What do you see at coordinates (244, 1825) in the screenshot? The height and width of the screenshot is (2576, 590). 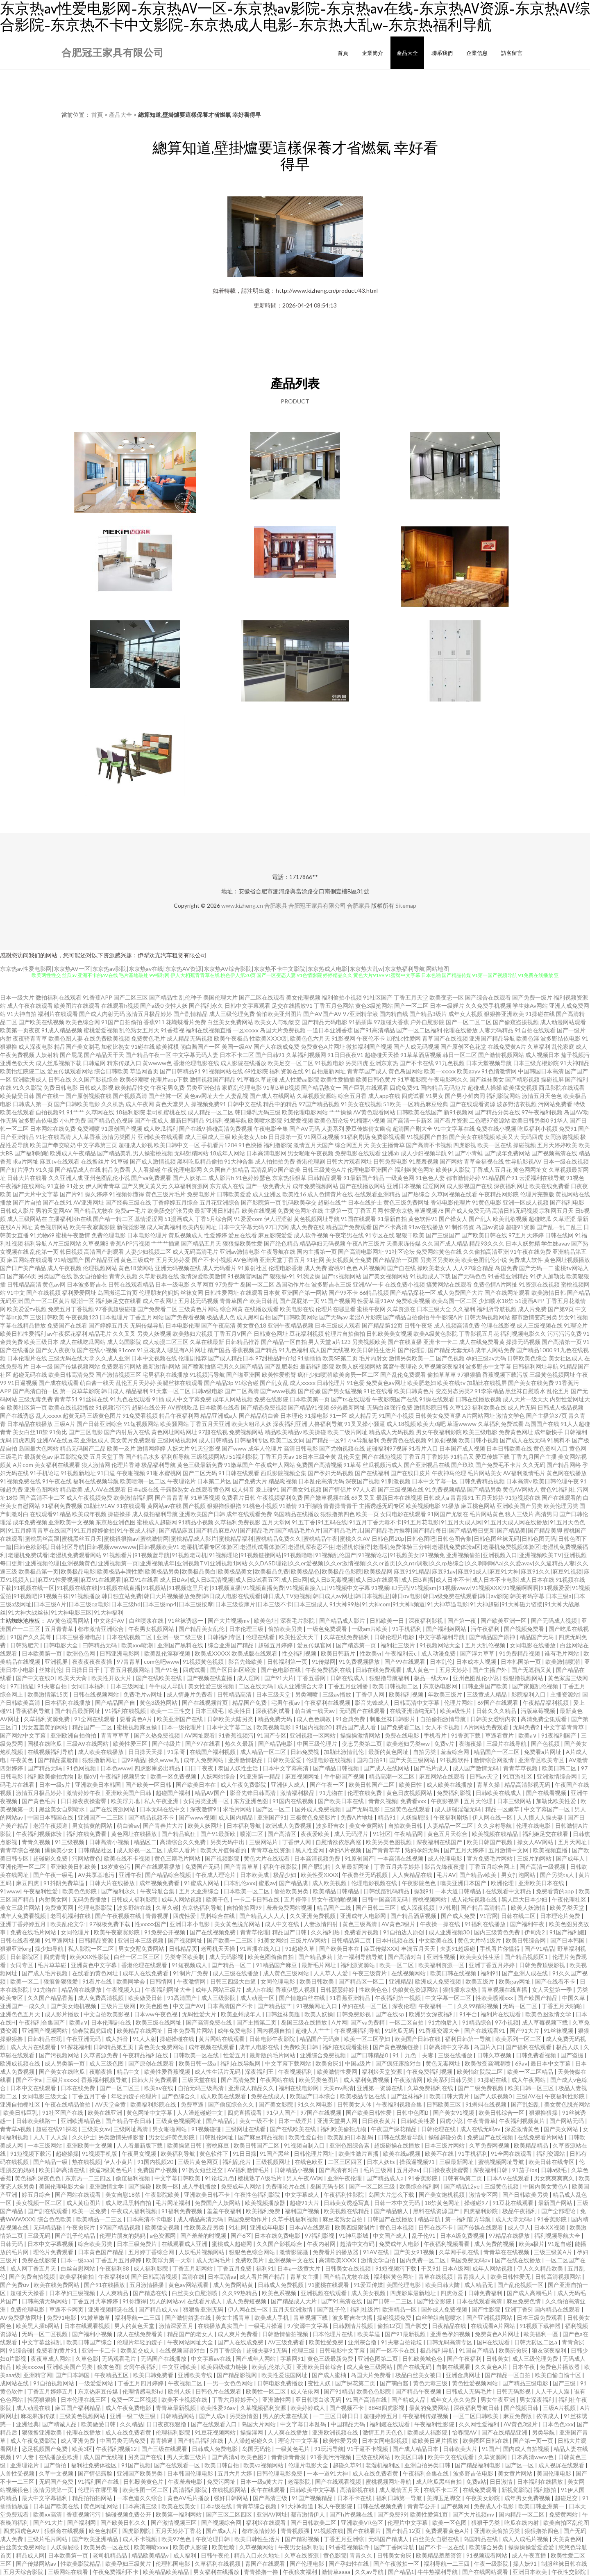 I see `日本福利导航` at bounding box center [244, 1825].